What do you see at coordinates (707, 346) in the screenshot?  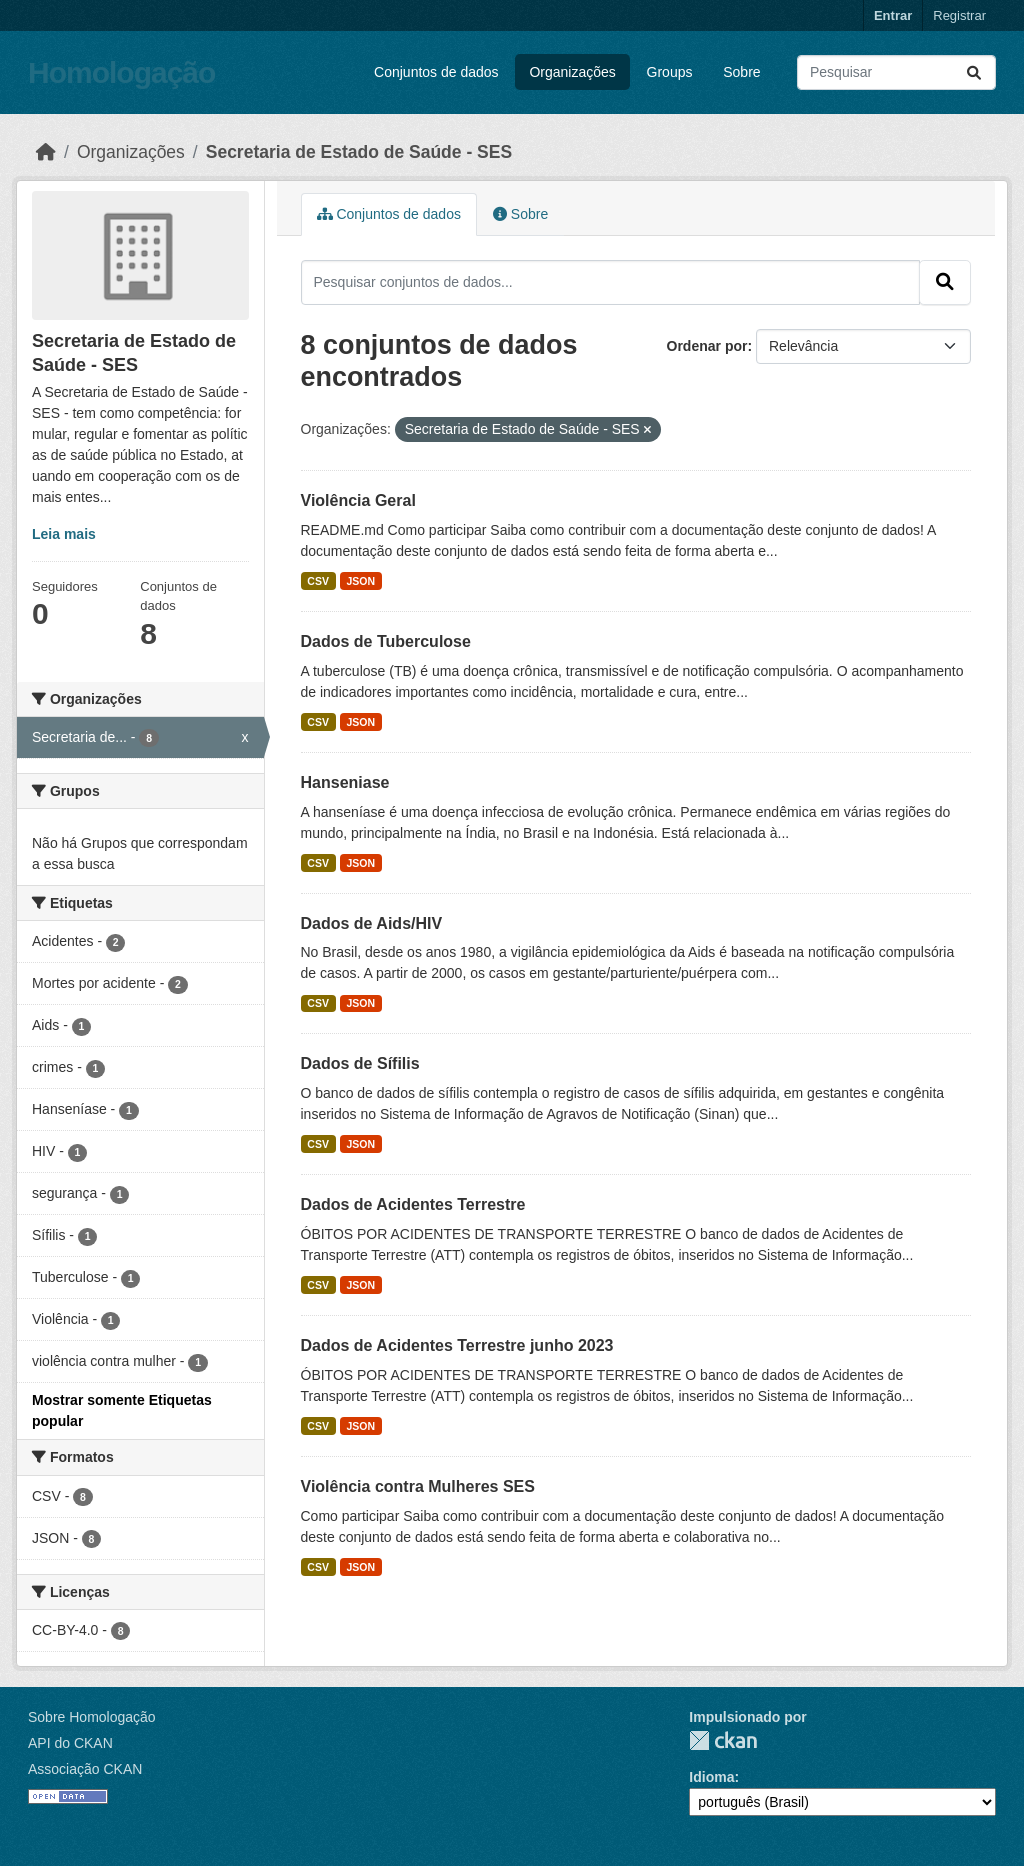 I see `Ordenar por` at bounding box center [707, 346].